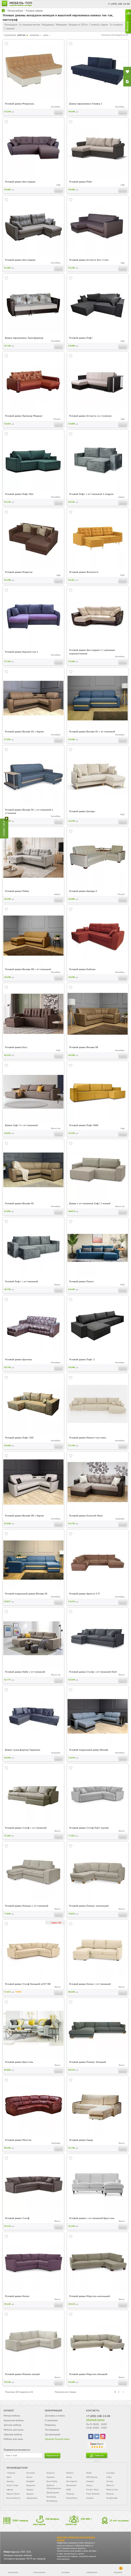 The image size is (131, 2576). What do you see at coordinates (19, 1203) in the screenshot?
I see `Угловой диван Визави 01` at bounding box center [19, 1203].